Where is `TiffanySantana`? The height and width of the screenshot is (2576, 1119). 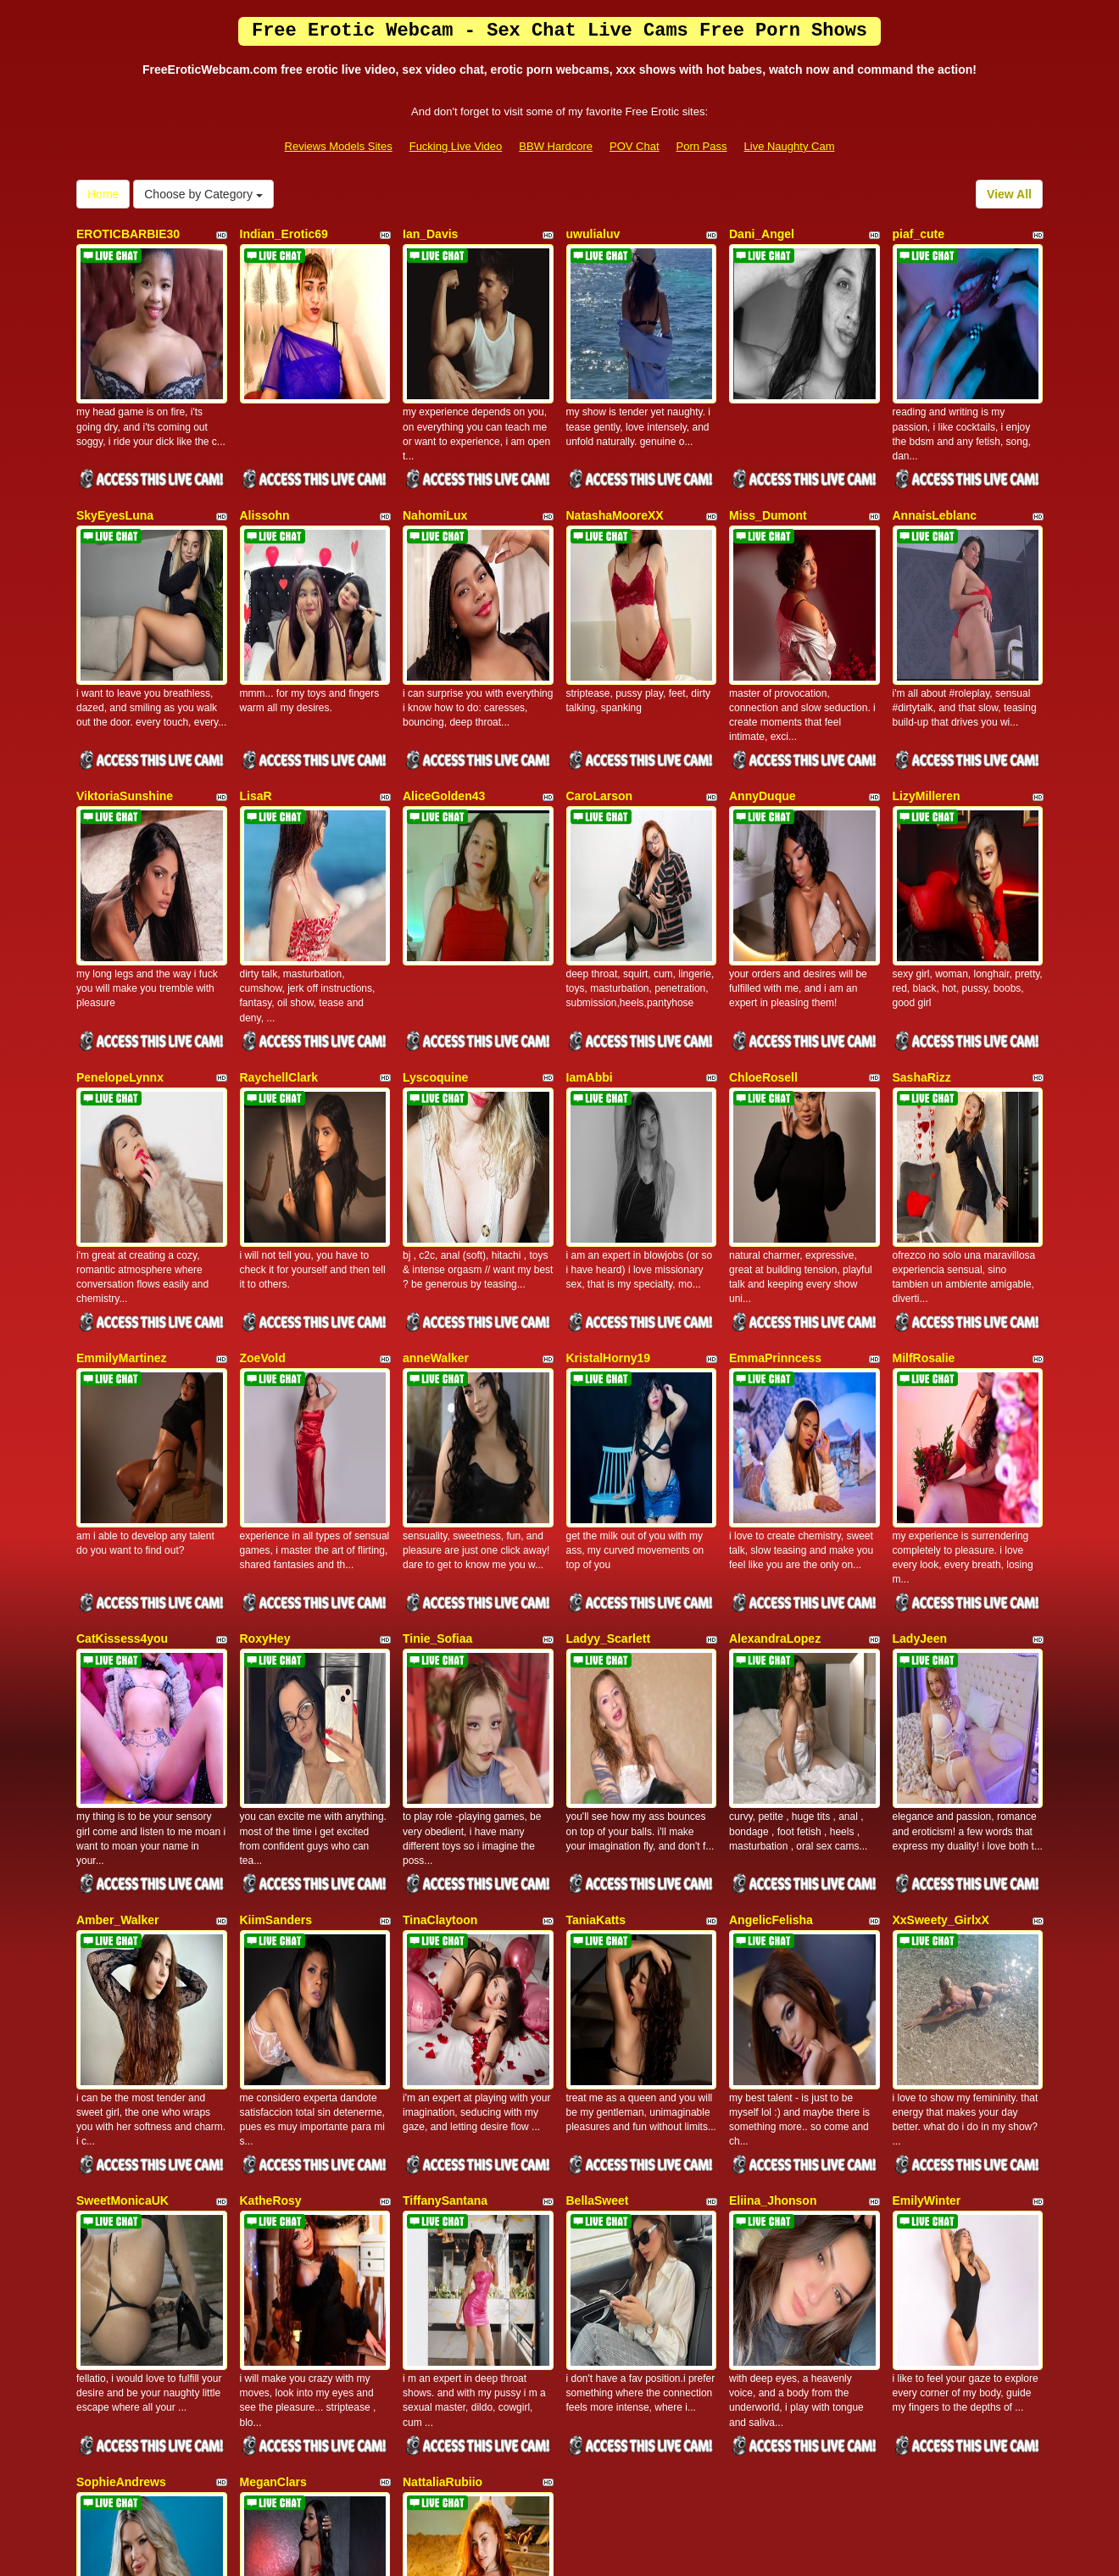 TiffanySantana is located at coordinates (445, 1862).